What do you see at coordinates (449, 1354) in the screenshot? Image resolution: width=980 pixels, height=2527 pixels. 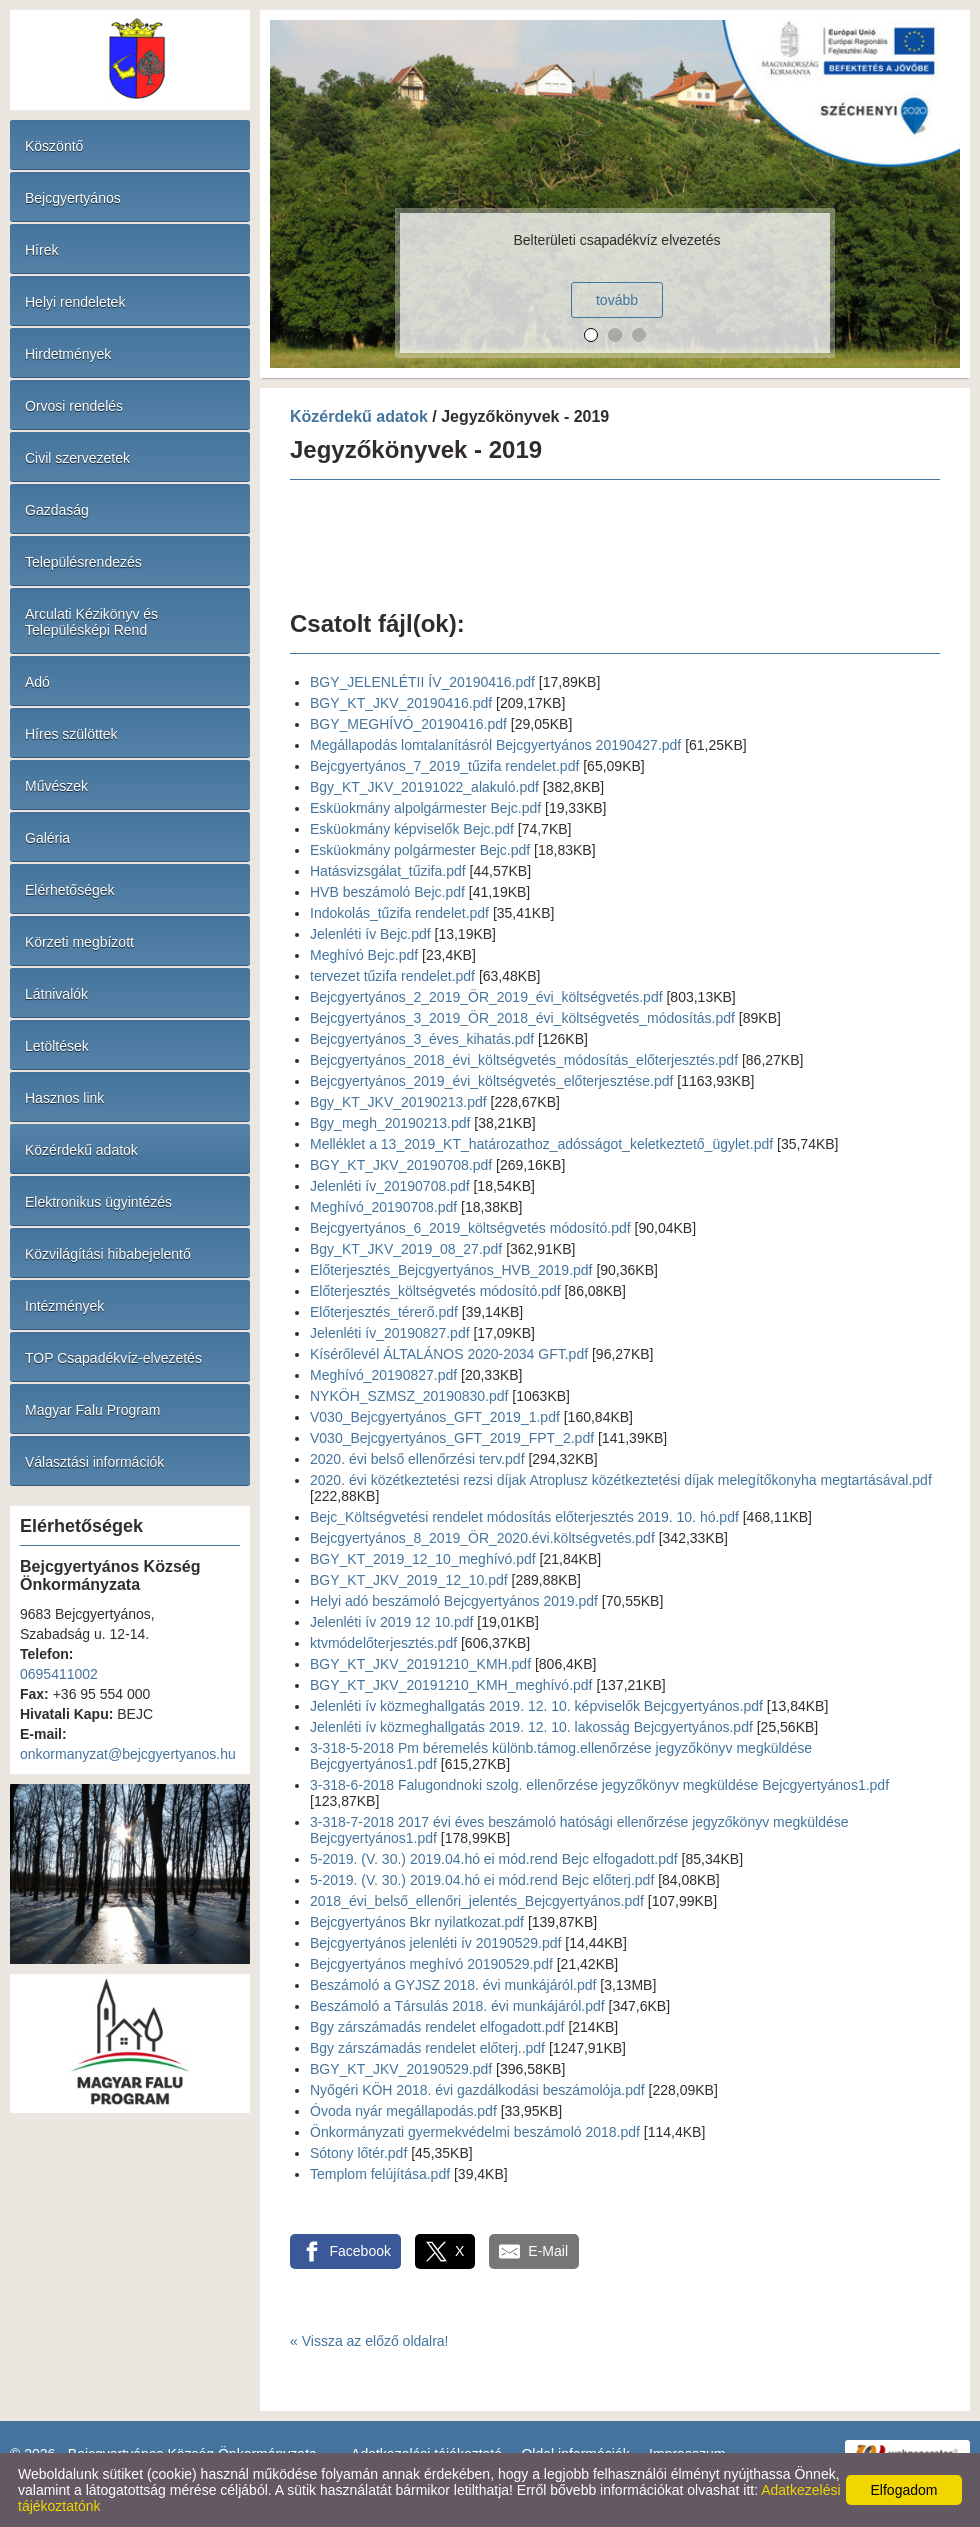 I see `Kísérőlevél ÁLTALÁNOS 2020-2034 GFT.pdf` at bounding box center [449, 1354].